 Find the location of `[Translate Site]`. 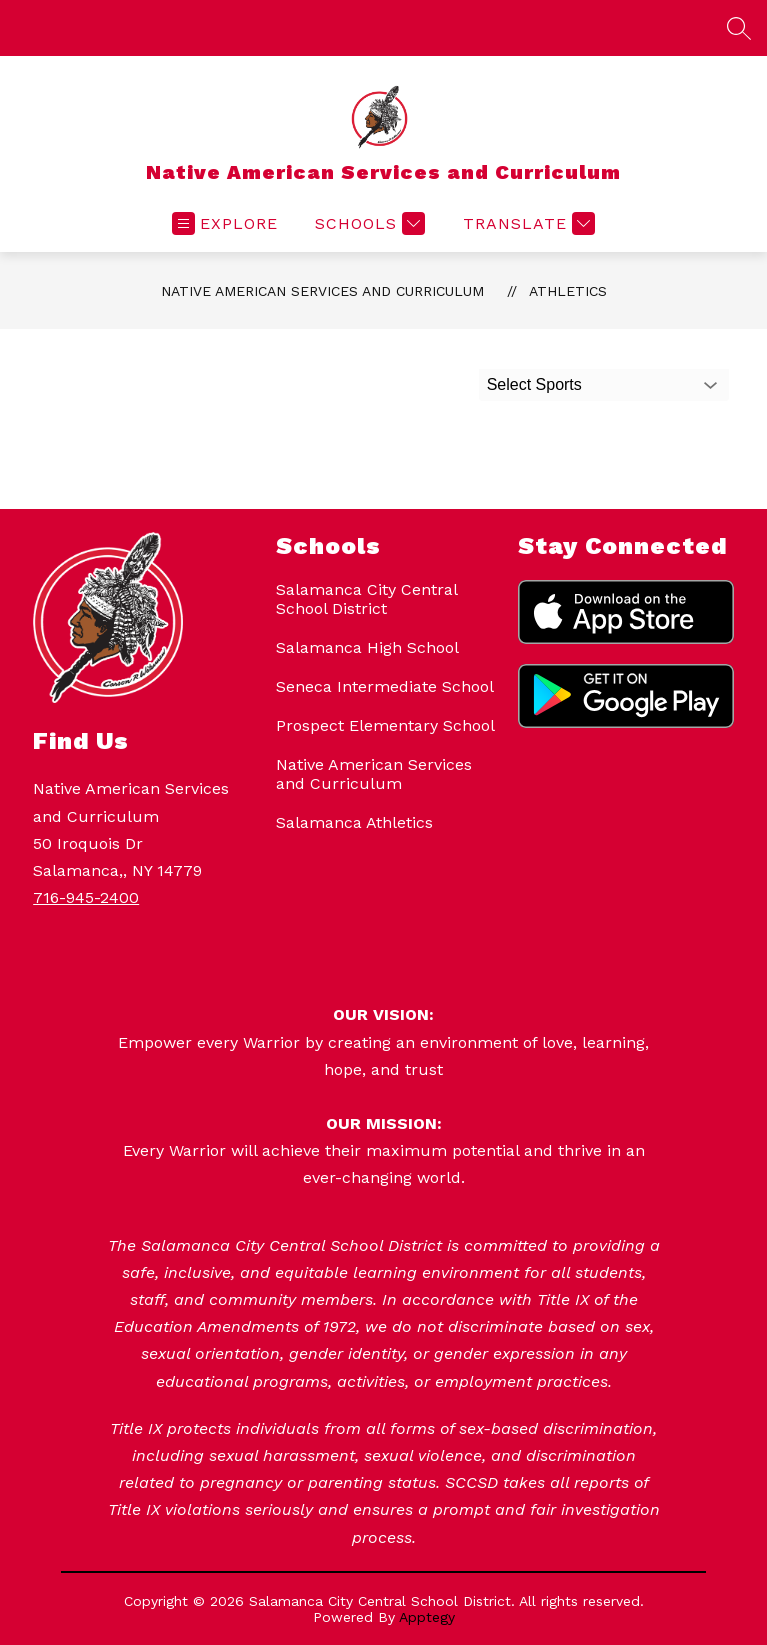

[Translate Site] is located at coordinates (526, 223).